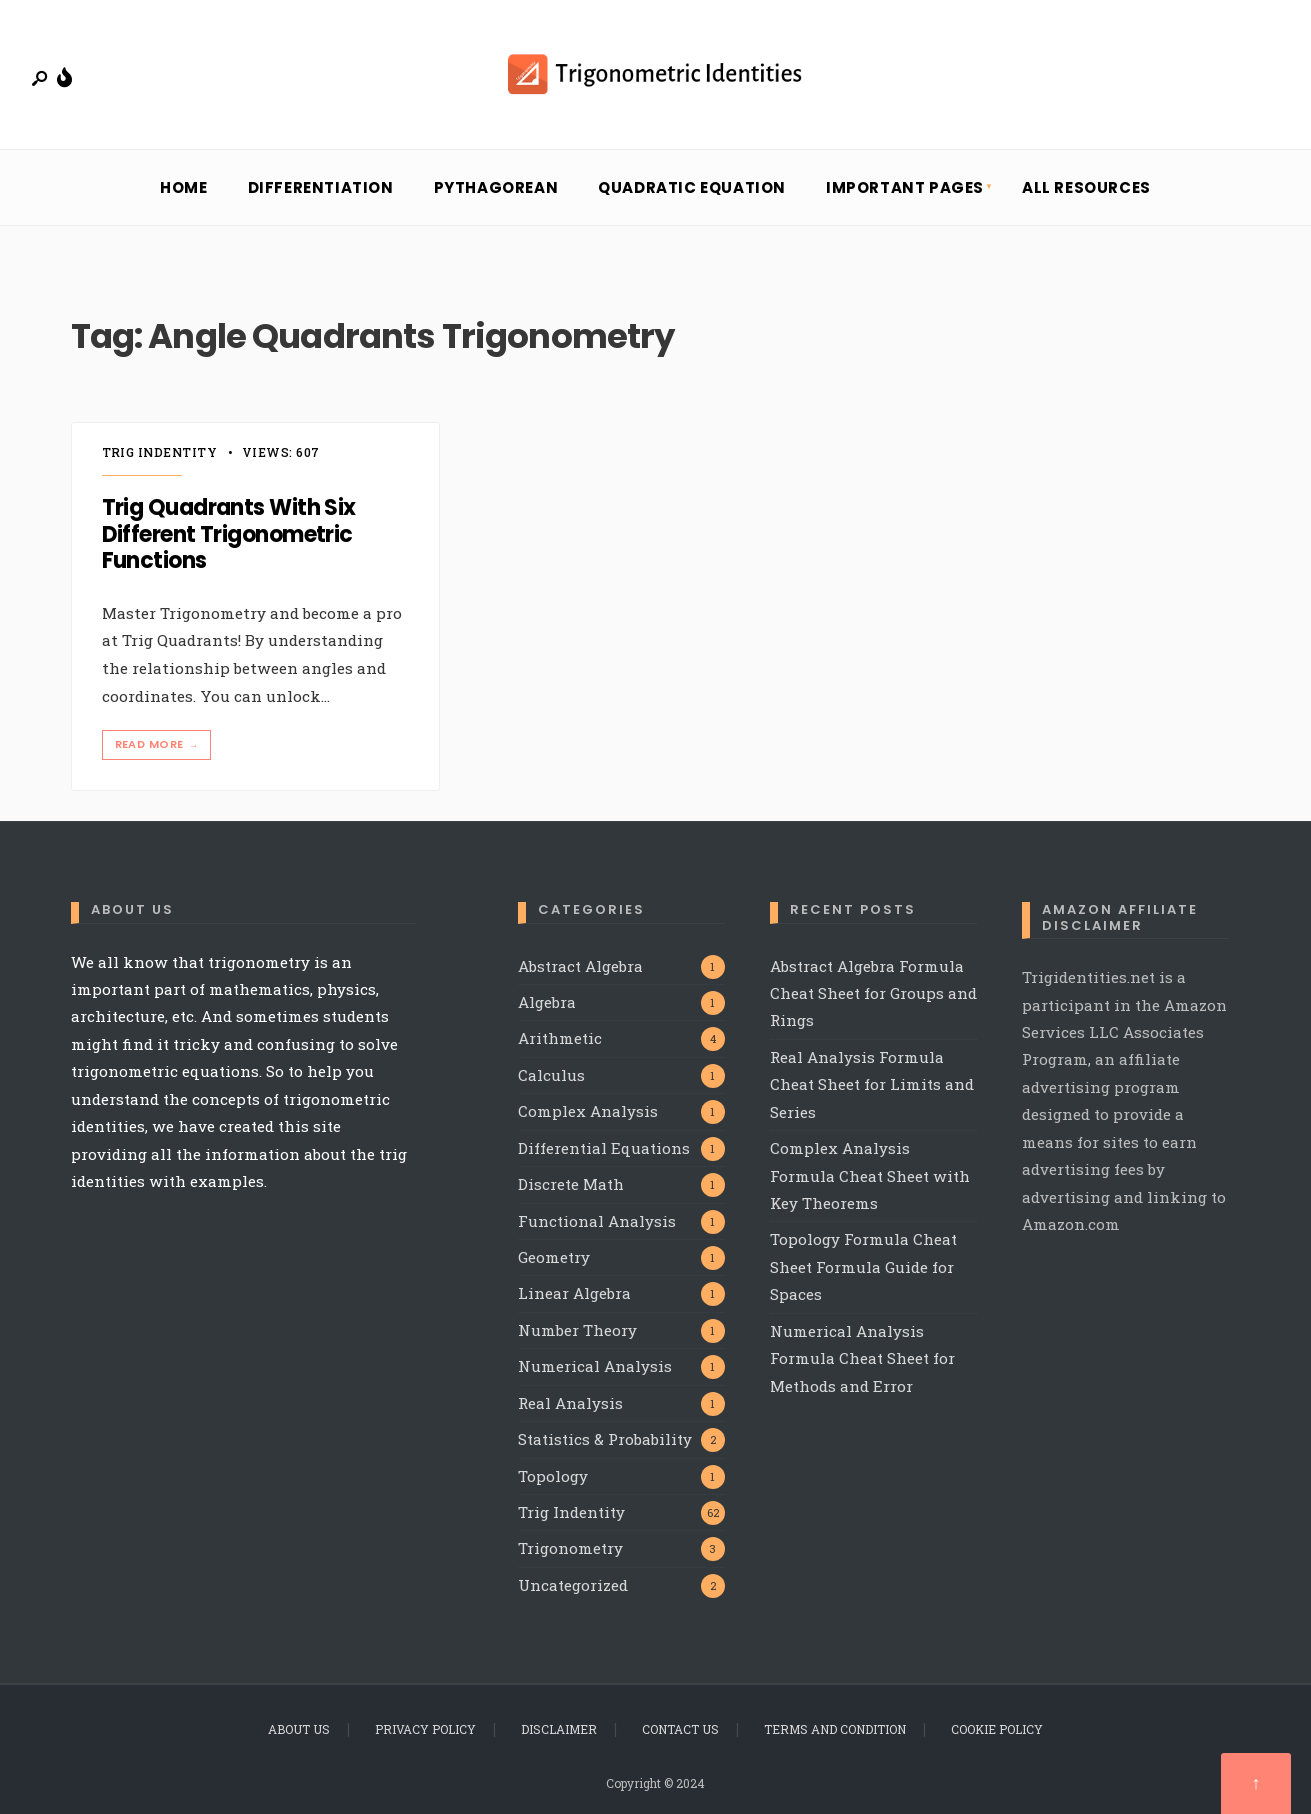 Image resolution: width=1311 pixels, height=1814 pixels. What do you see at coordinates (597, 1221) in the screenshot?
I see `Functional Analysis` at bounding box center [597, 1221].